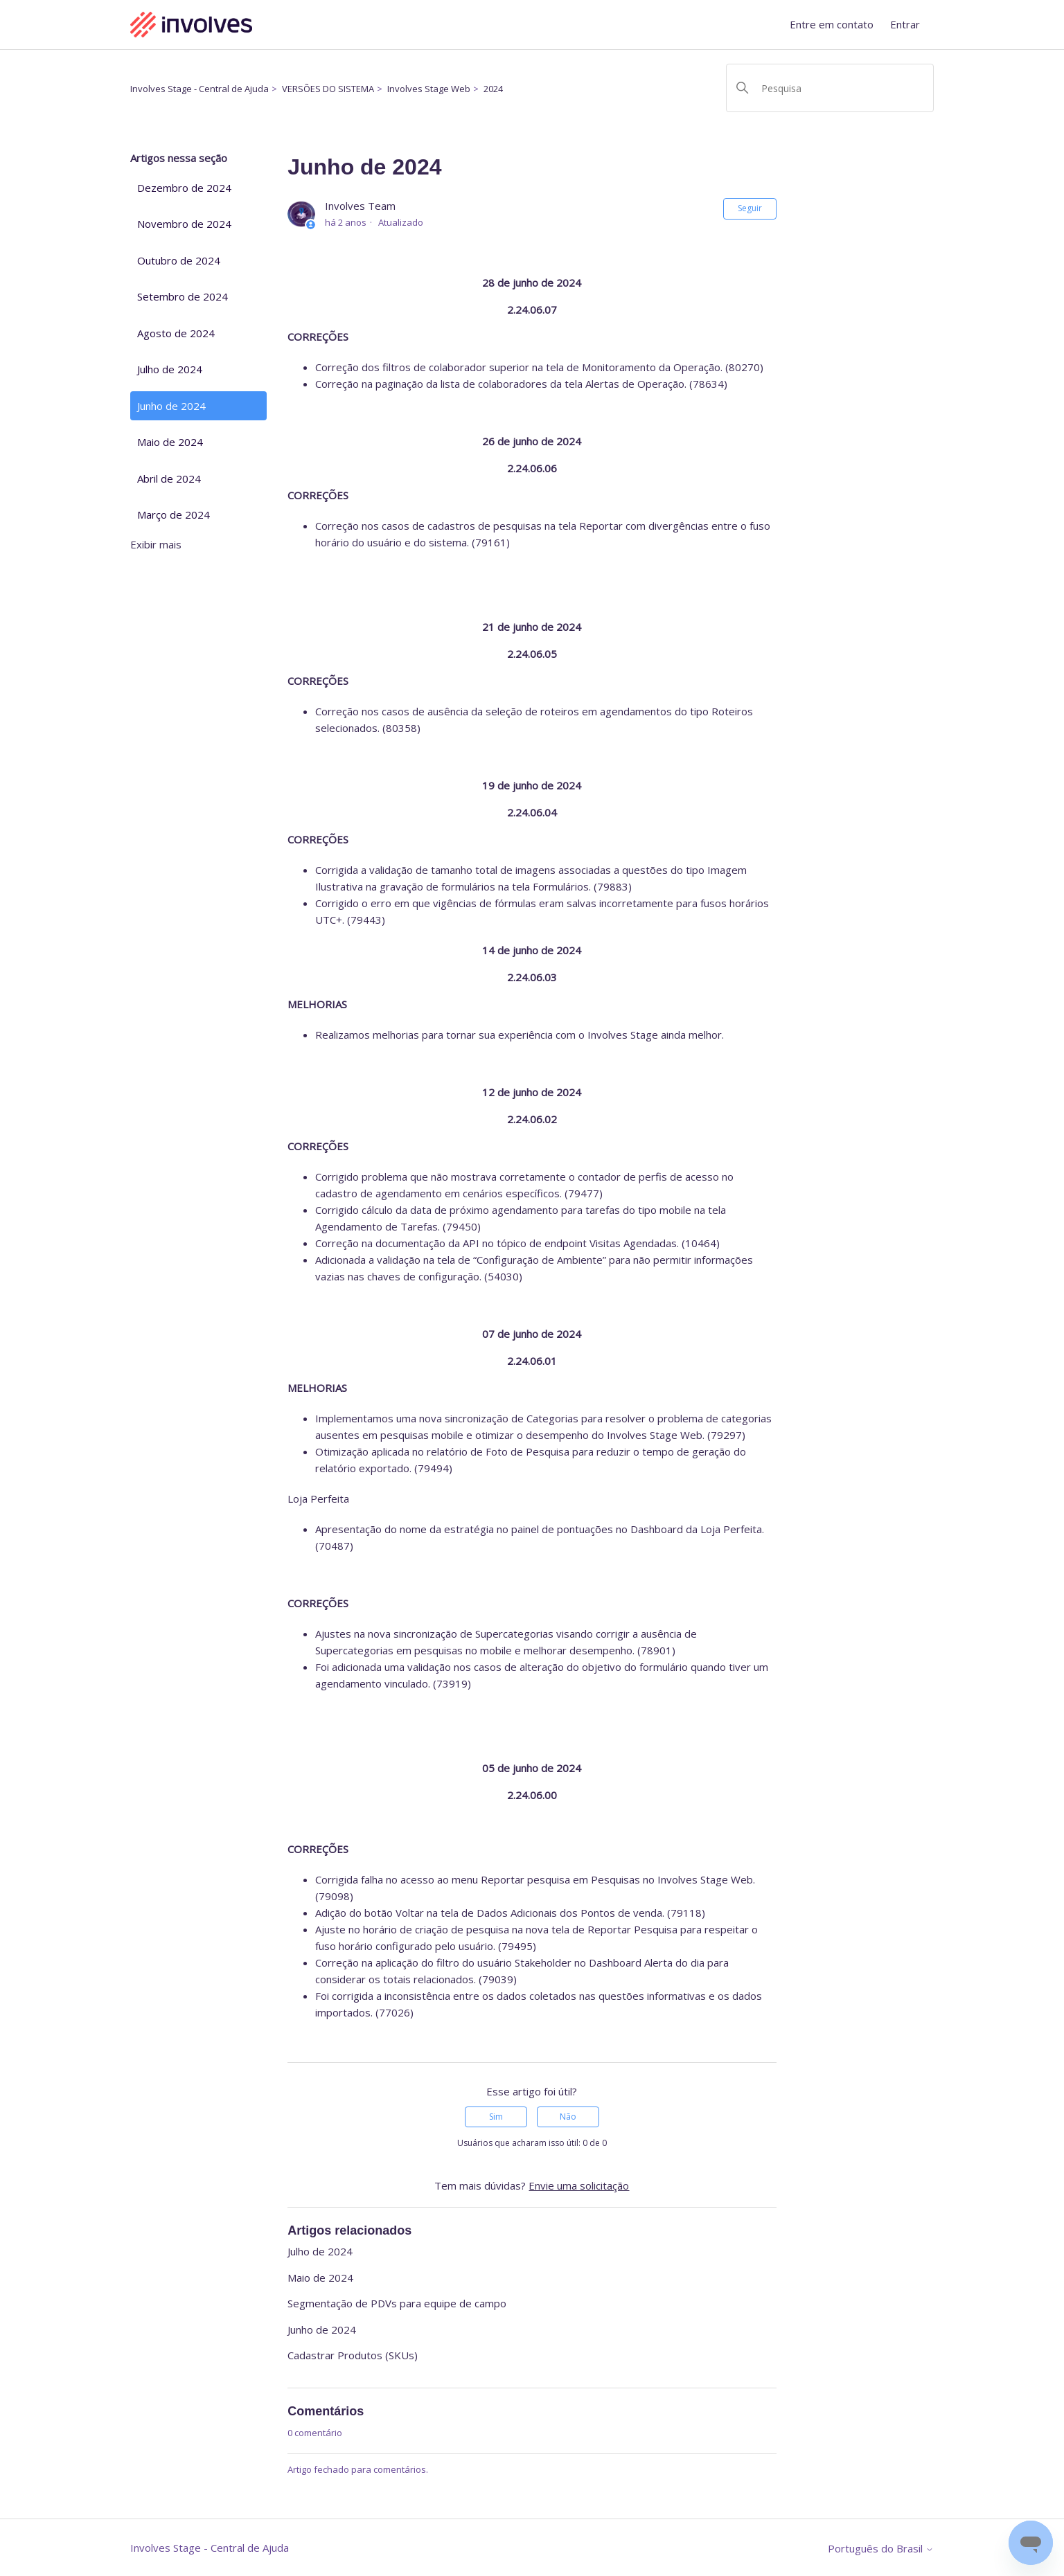 The width and height of the screenshot is (1064, 2576). Describe the element at coordinates (169, 478) in the screenshot. I see `Abril de 2024` at that location.